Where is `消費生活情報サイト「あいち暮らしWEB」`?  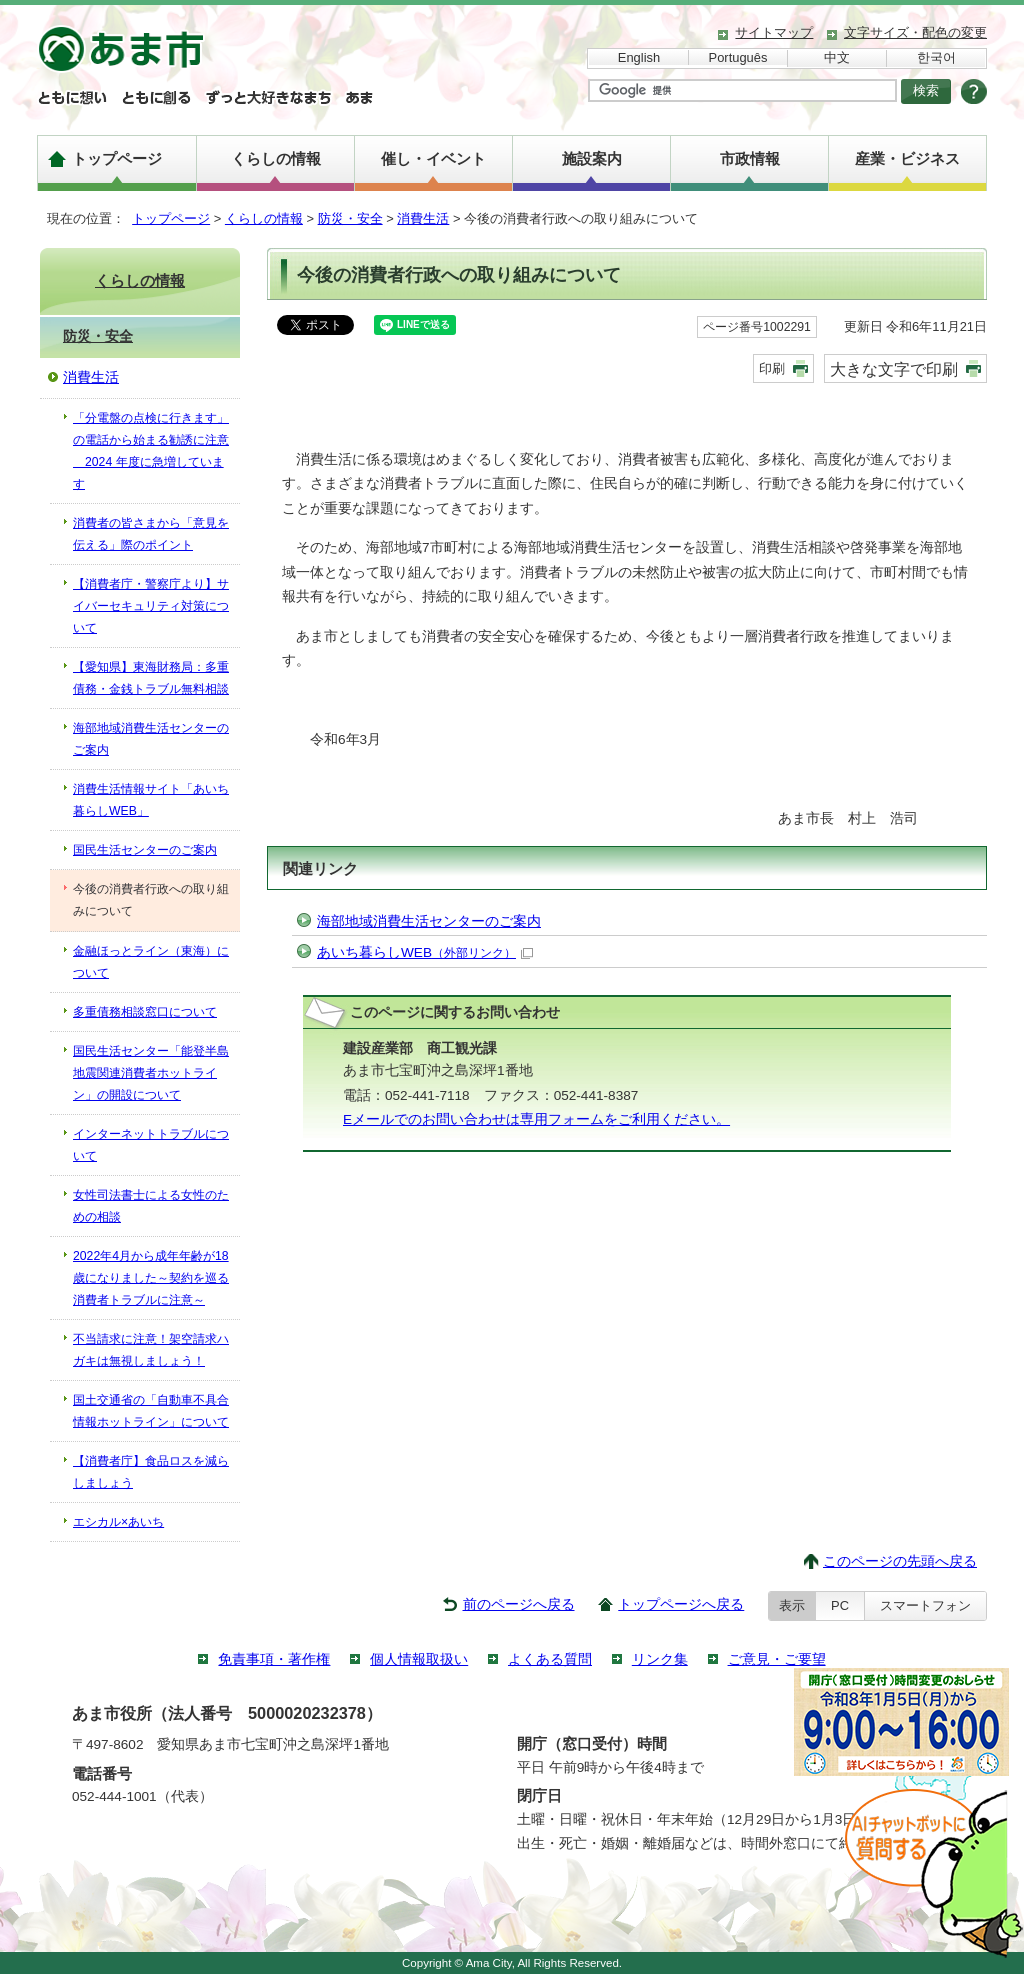
消費生活情報サイト「あいち暮らしWEB」 is located at coordinates (151, 800).